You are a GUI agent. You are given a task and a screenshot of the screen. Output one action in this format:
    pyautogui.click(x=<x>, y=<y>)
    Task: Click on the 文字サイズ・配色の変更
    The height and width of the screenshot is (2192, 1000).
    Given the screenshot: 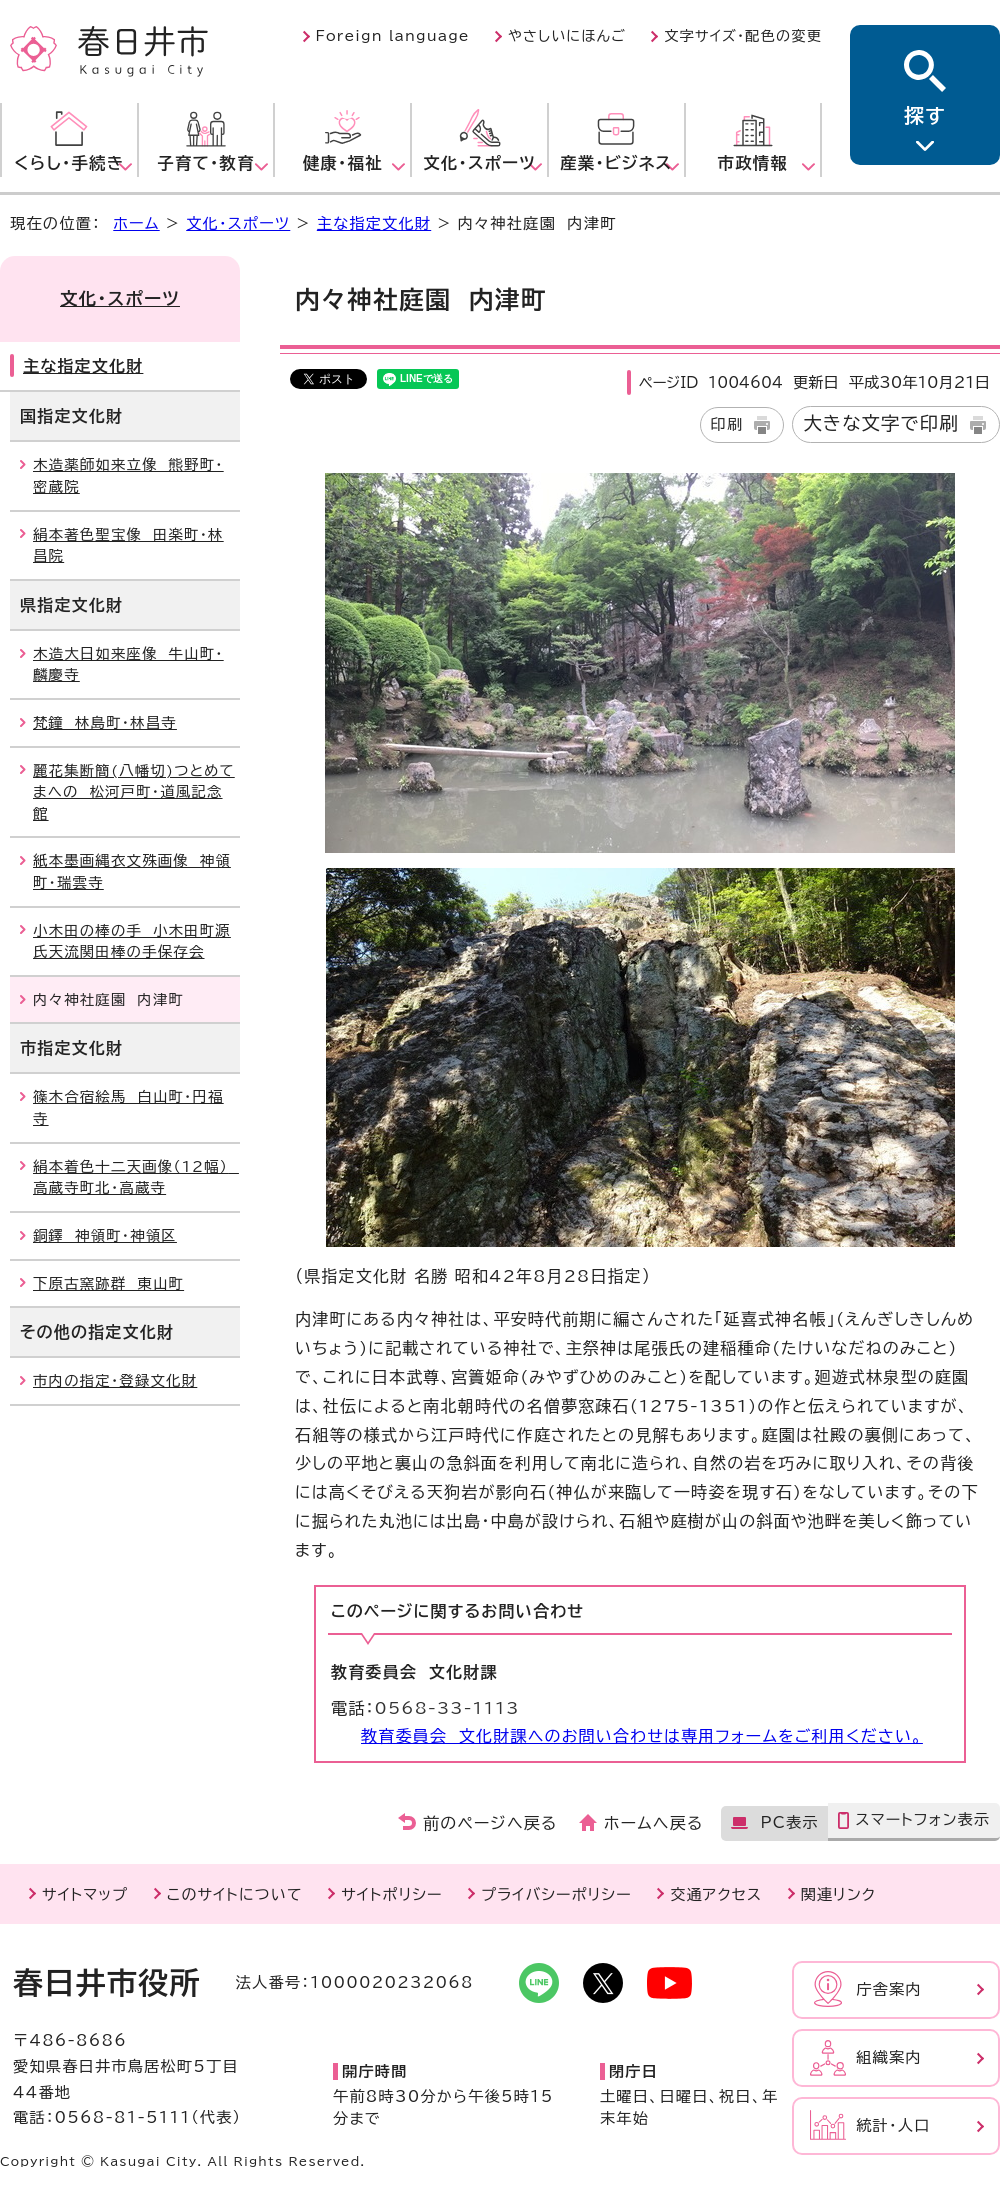 What is the action you would take?
    pyautogui.click(x=743, y=36)
    